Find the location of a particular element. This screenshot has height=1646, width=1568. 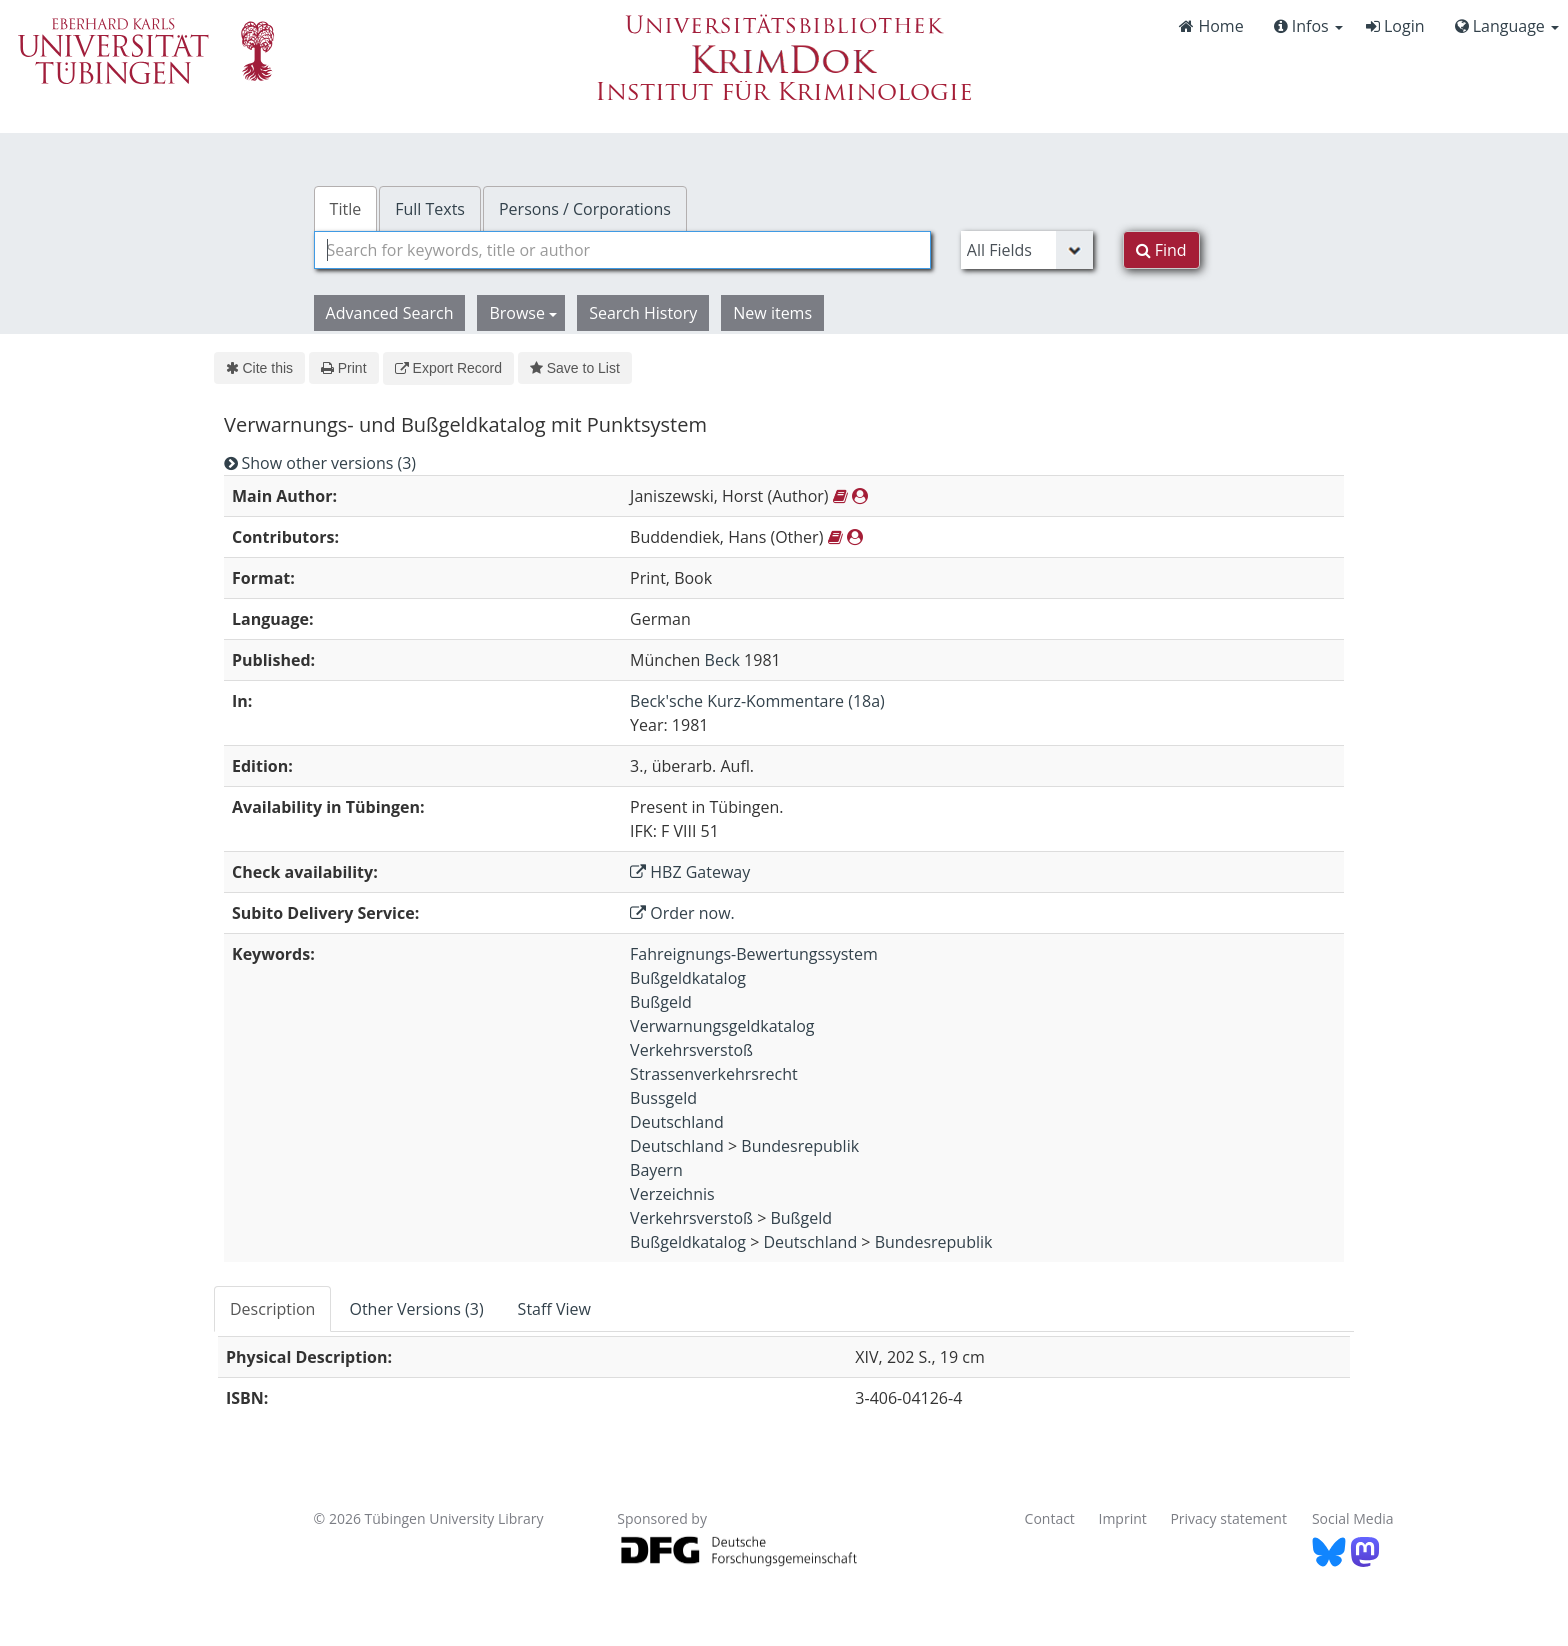

Fahreignungs-Bewertungssystem is located at coordinates (754, 954).